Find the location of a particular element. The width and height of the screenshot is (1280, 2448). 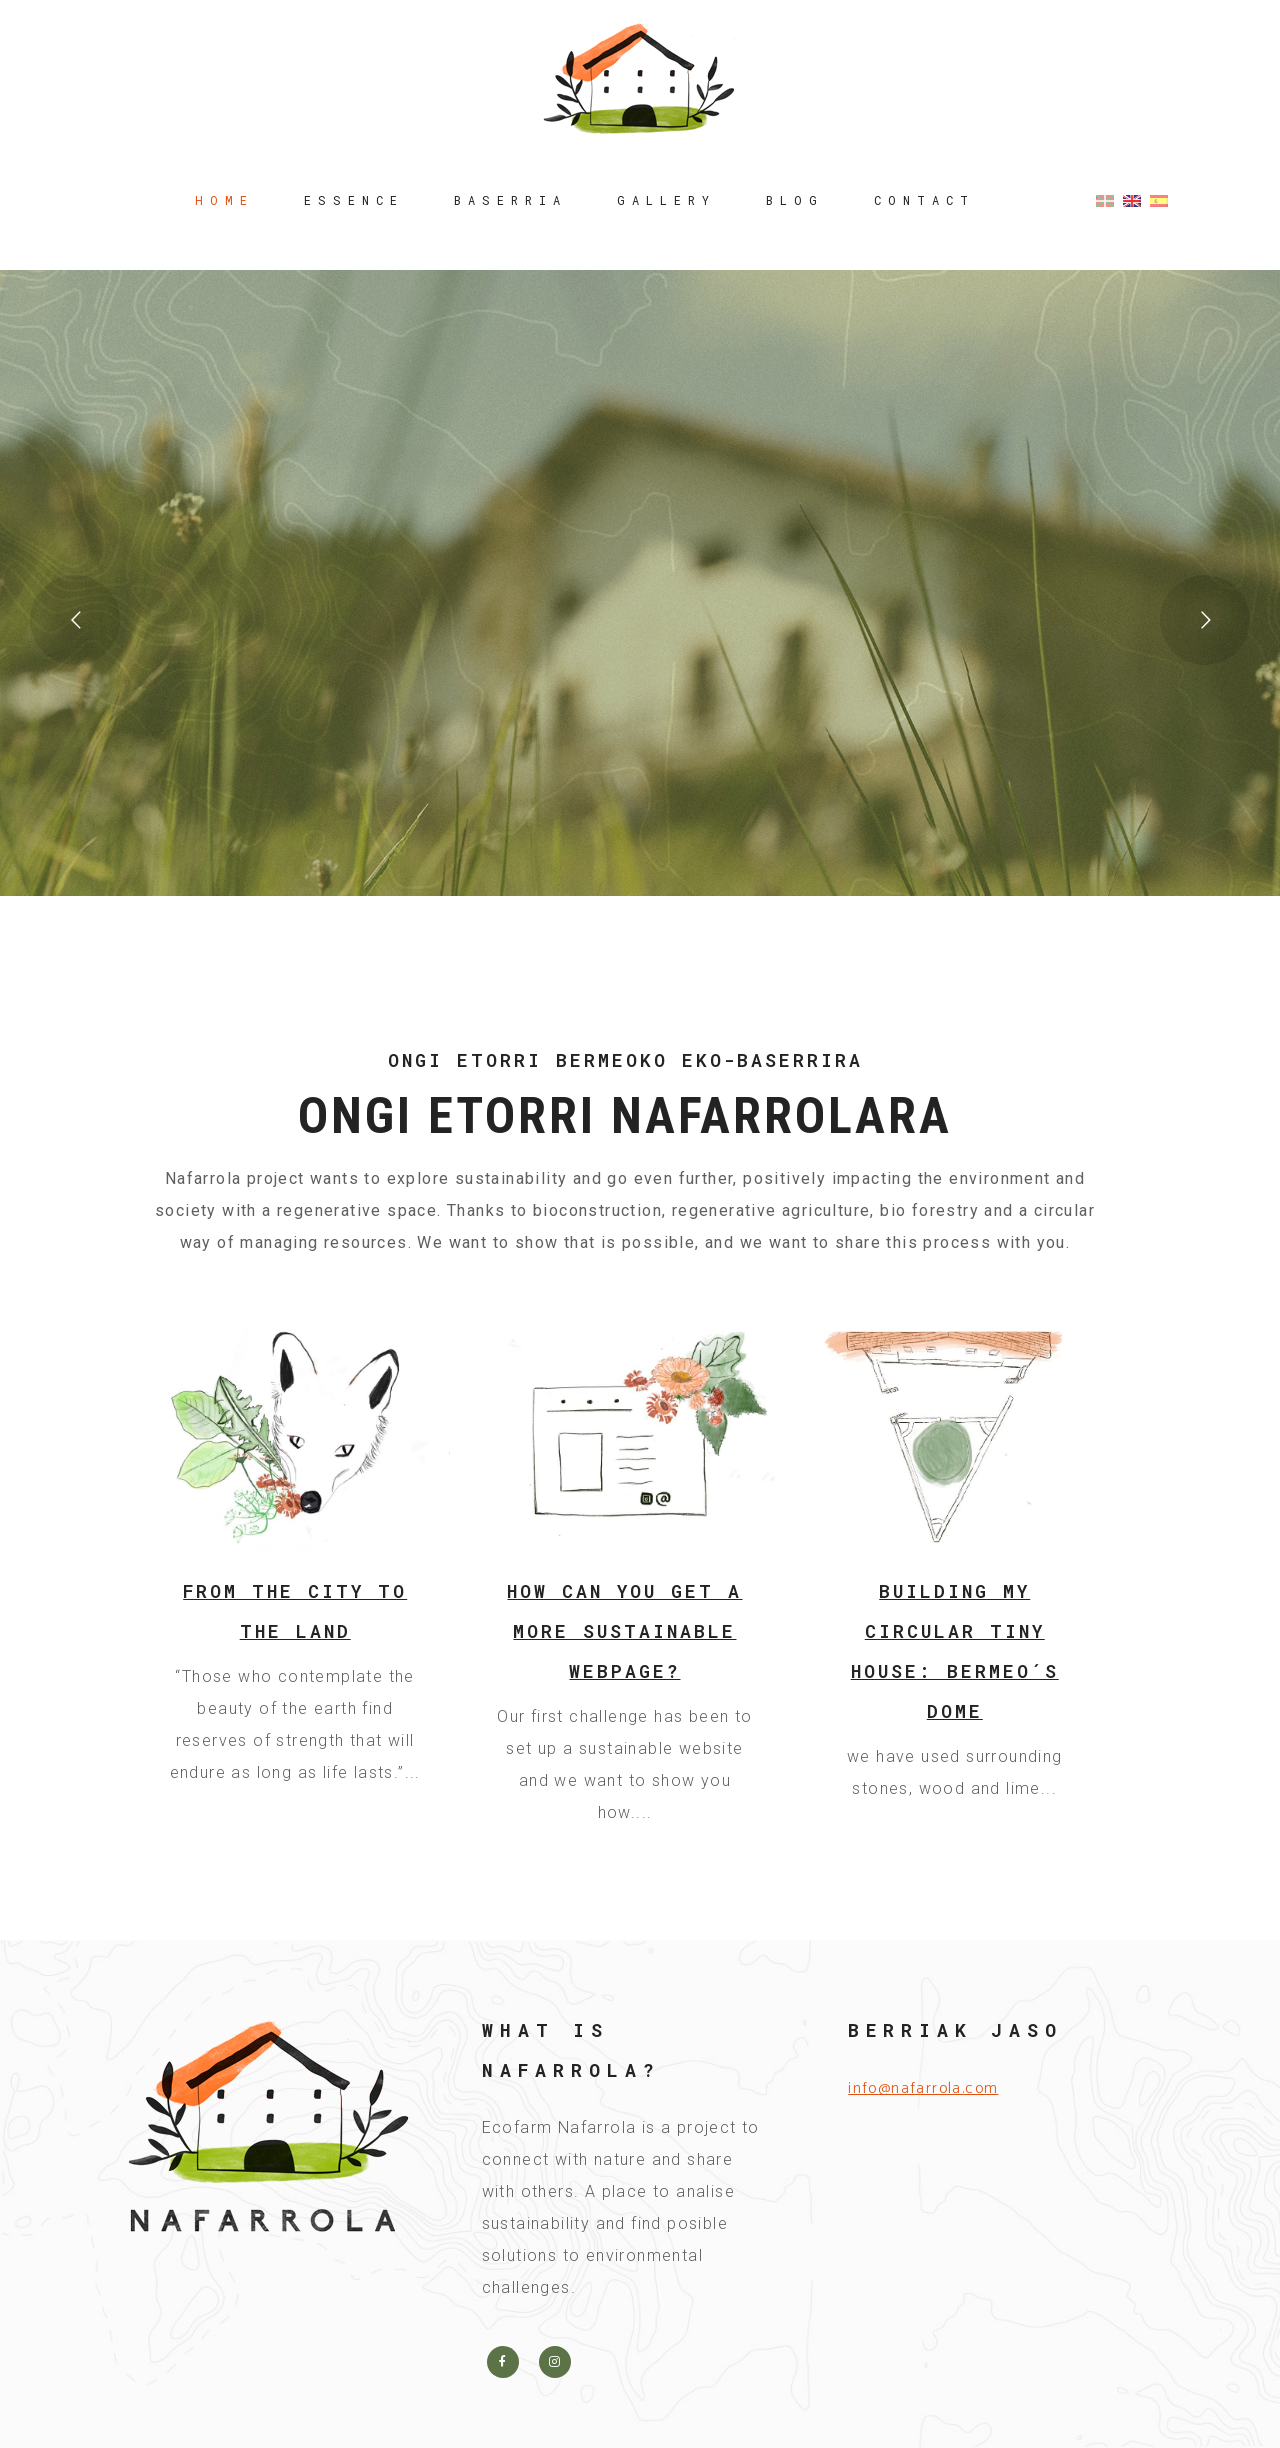

info@nafarrola.com is located at coordinates (923, 2088).